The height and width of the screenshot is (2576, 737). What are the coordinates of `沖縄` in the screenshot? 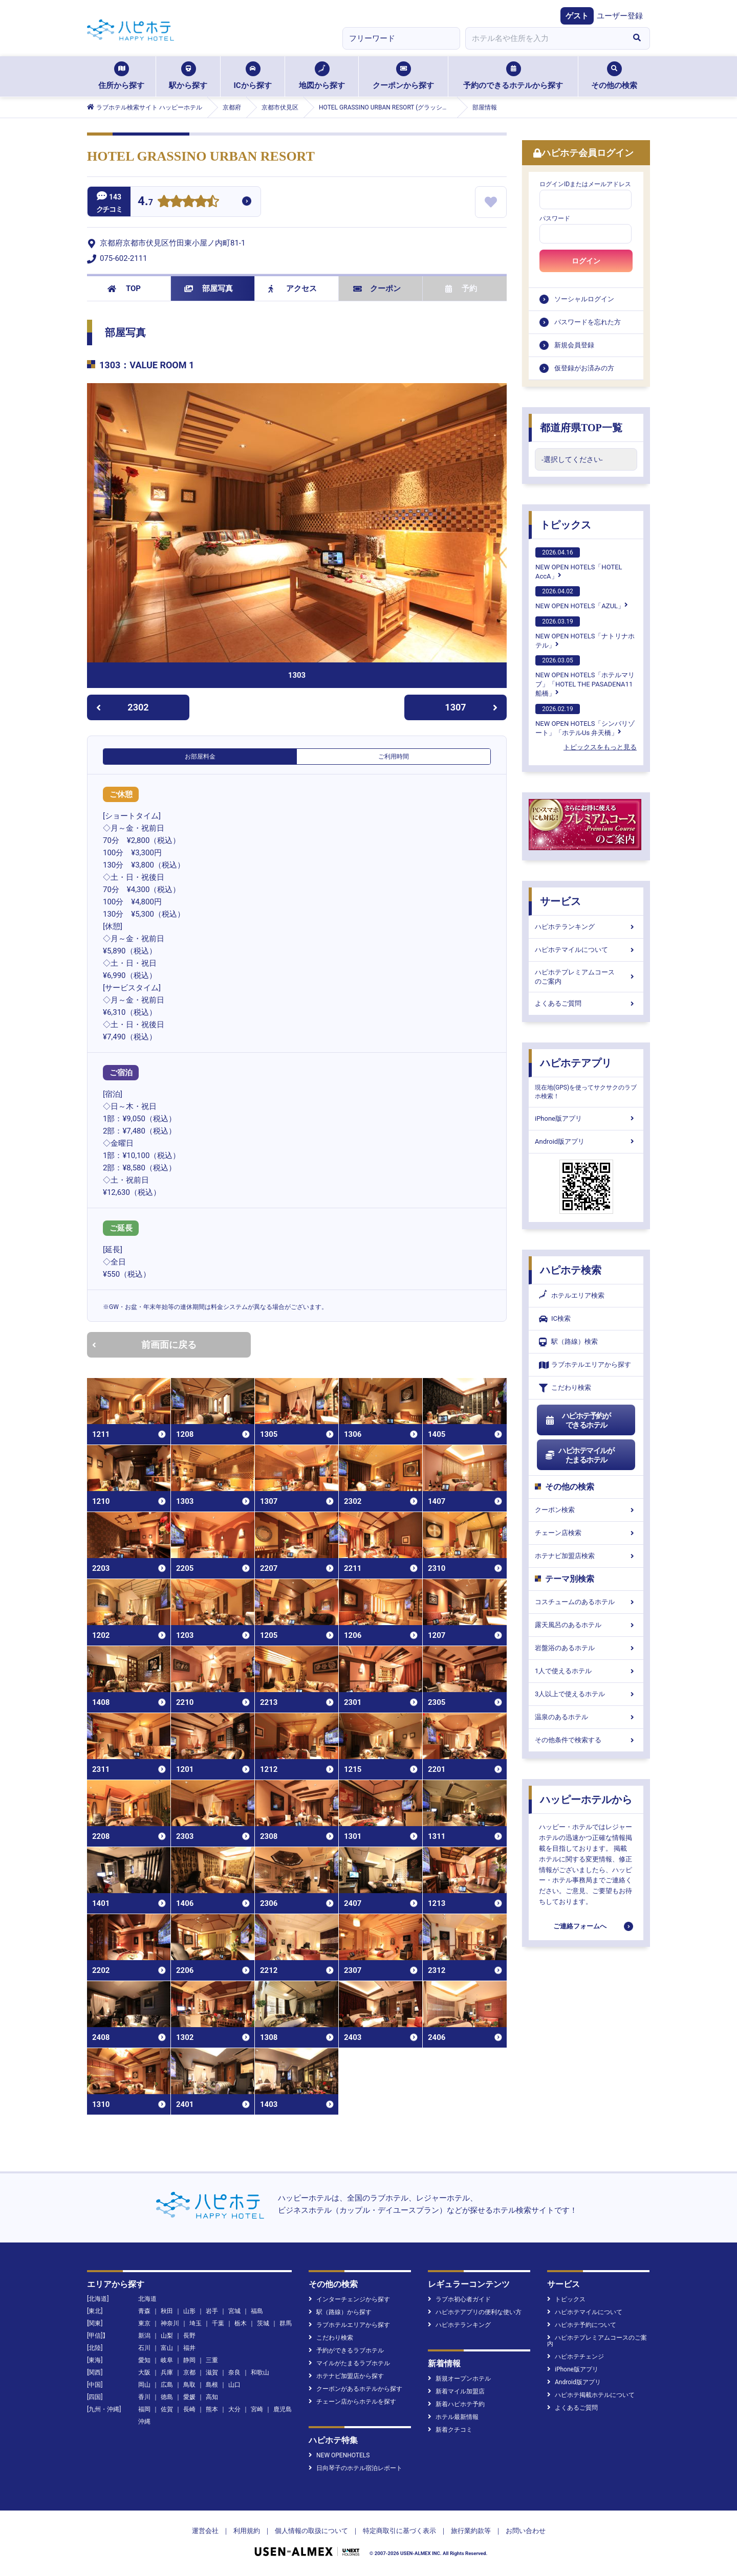 It's located at (144, 2421).